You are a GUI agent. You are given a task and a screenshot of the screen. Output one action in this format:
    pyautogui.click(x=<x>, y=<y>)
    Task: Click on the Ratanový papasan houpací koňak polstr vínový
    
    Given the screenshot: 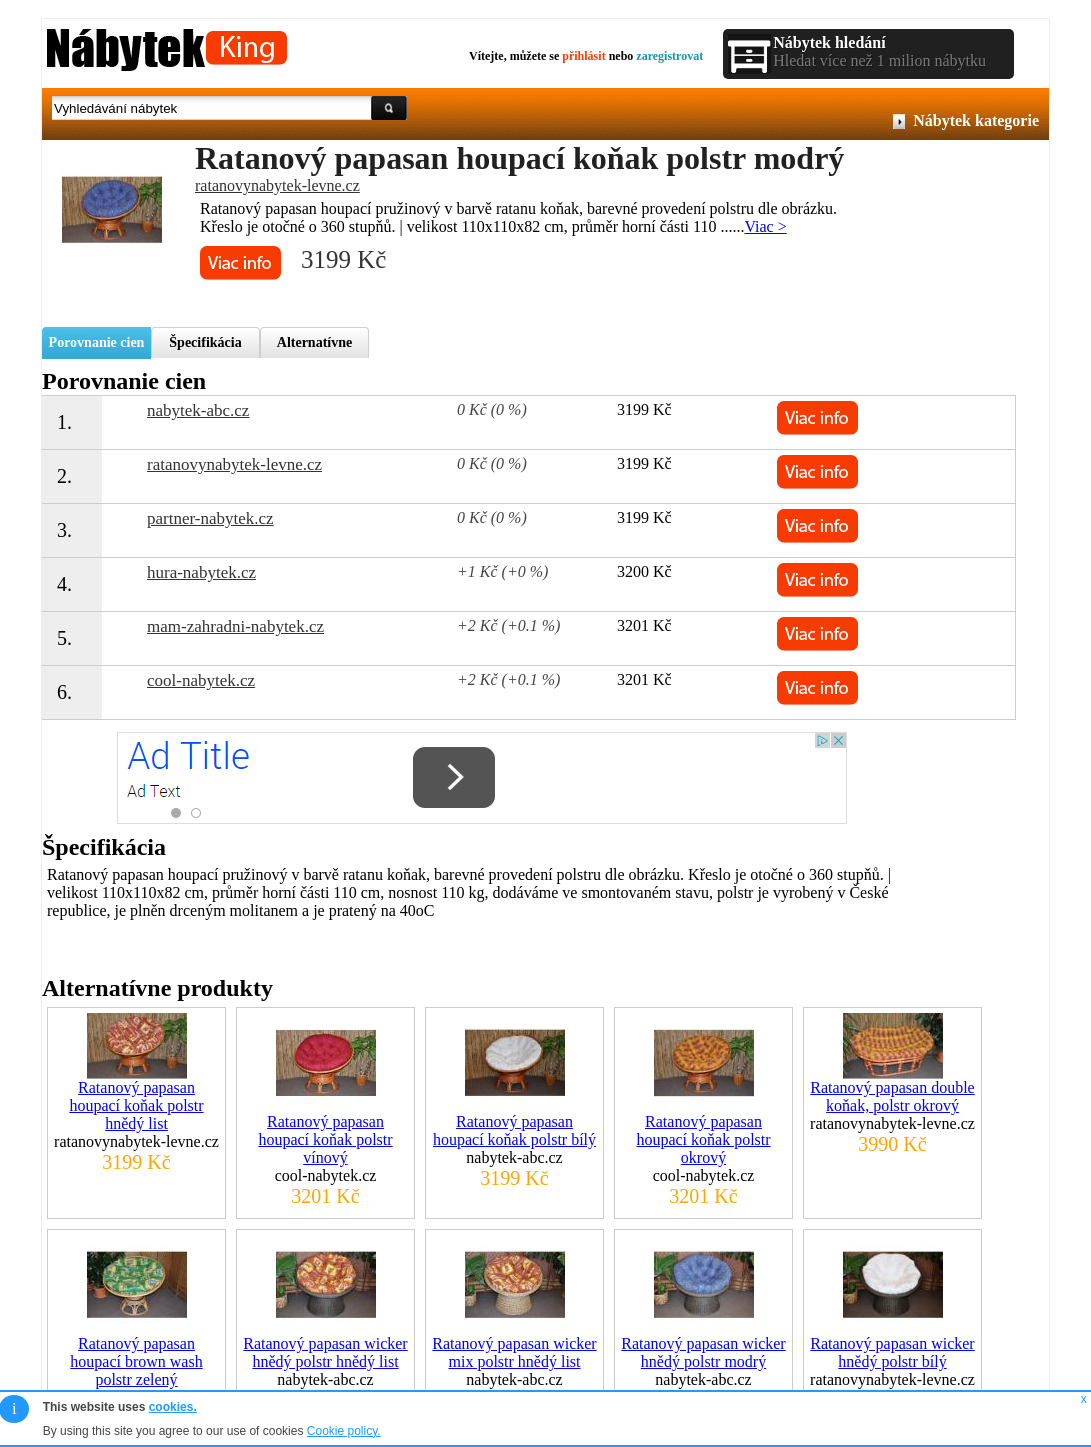 What is the action you would take?
    pyautogui.click(x=325, y=1139)
    